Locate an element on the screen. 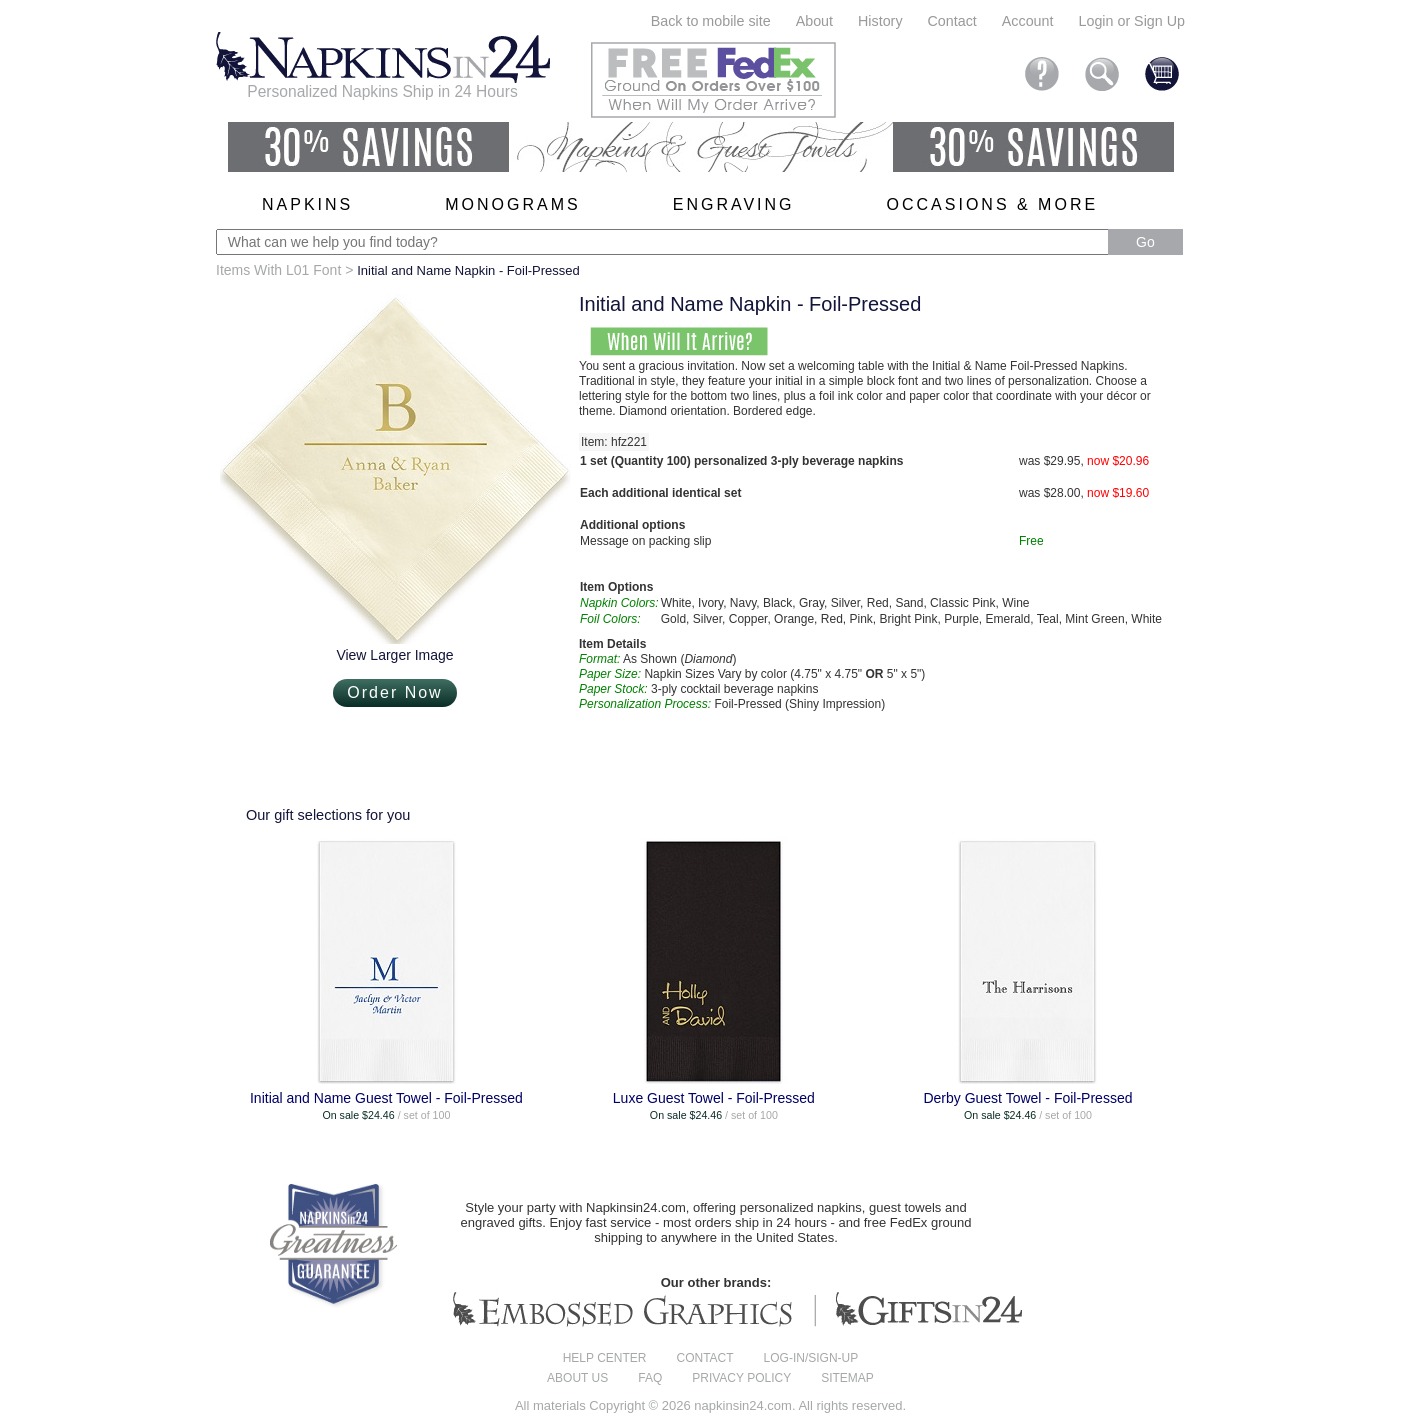 The height and width of the screenshot is (1428, 1401). Login or Sign Up is located at coordinates (1131, 21).